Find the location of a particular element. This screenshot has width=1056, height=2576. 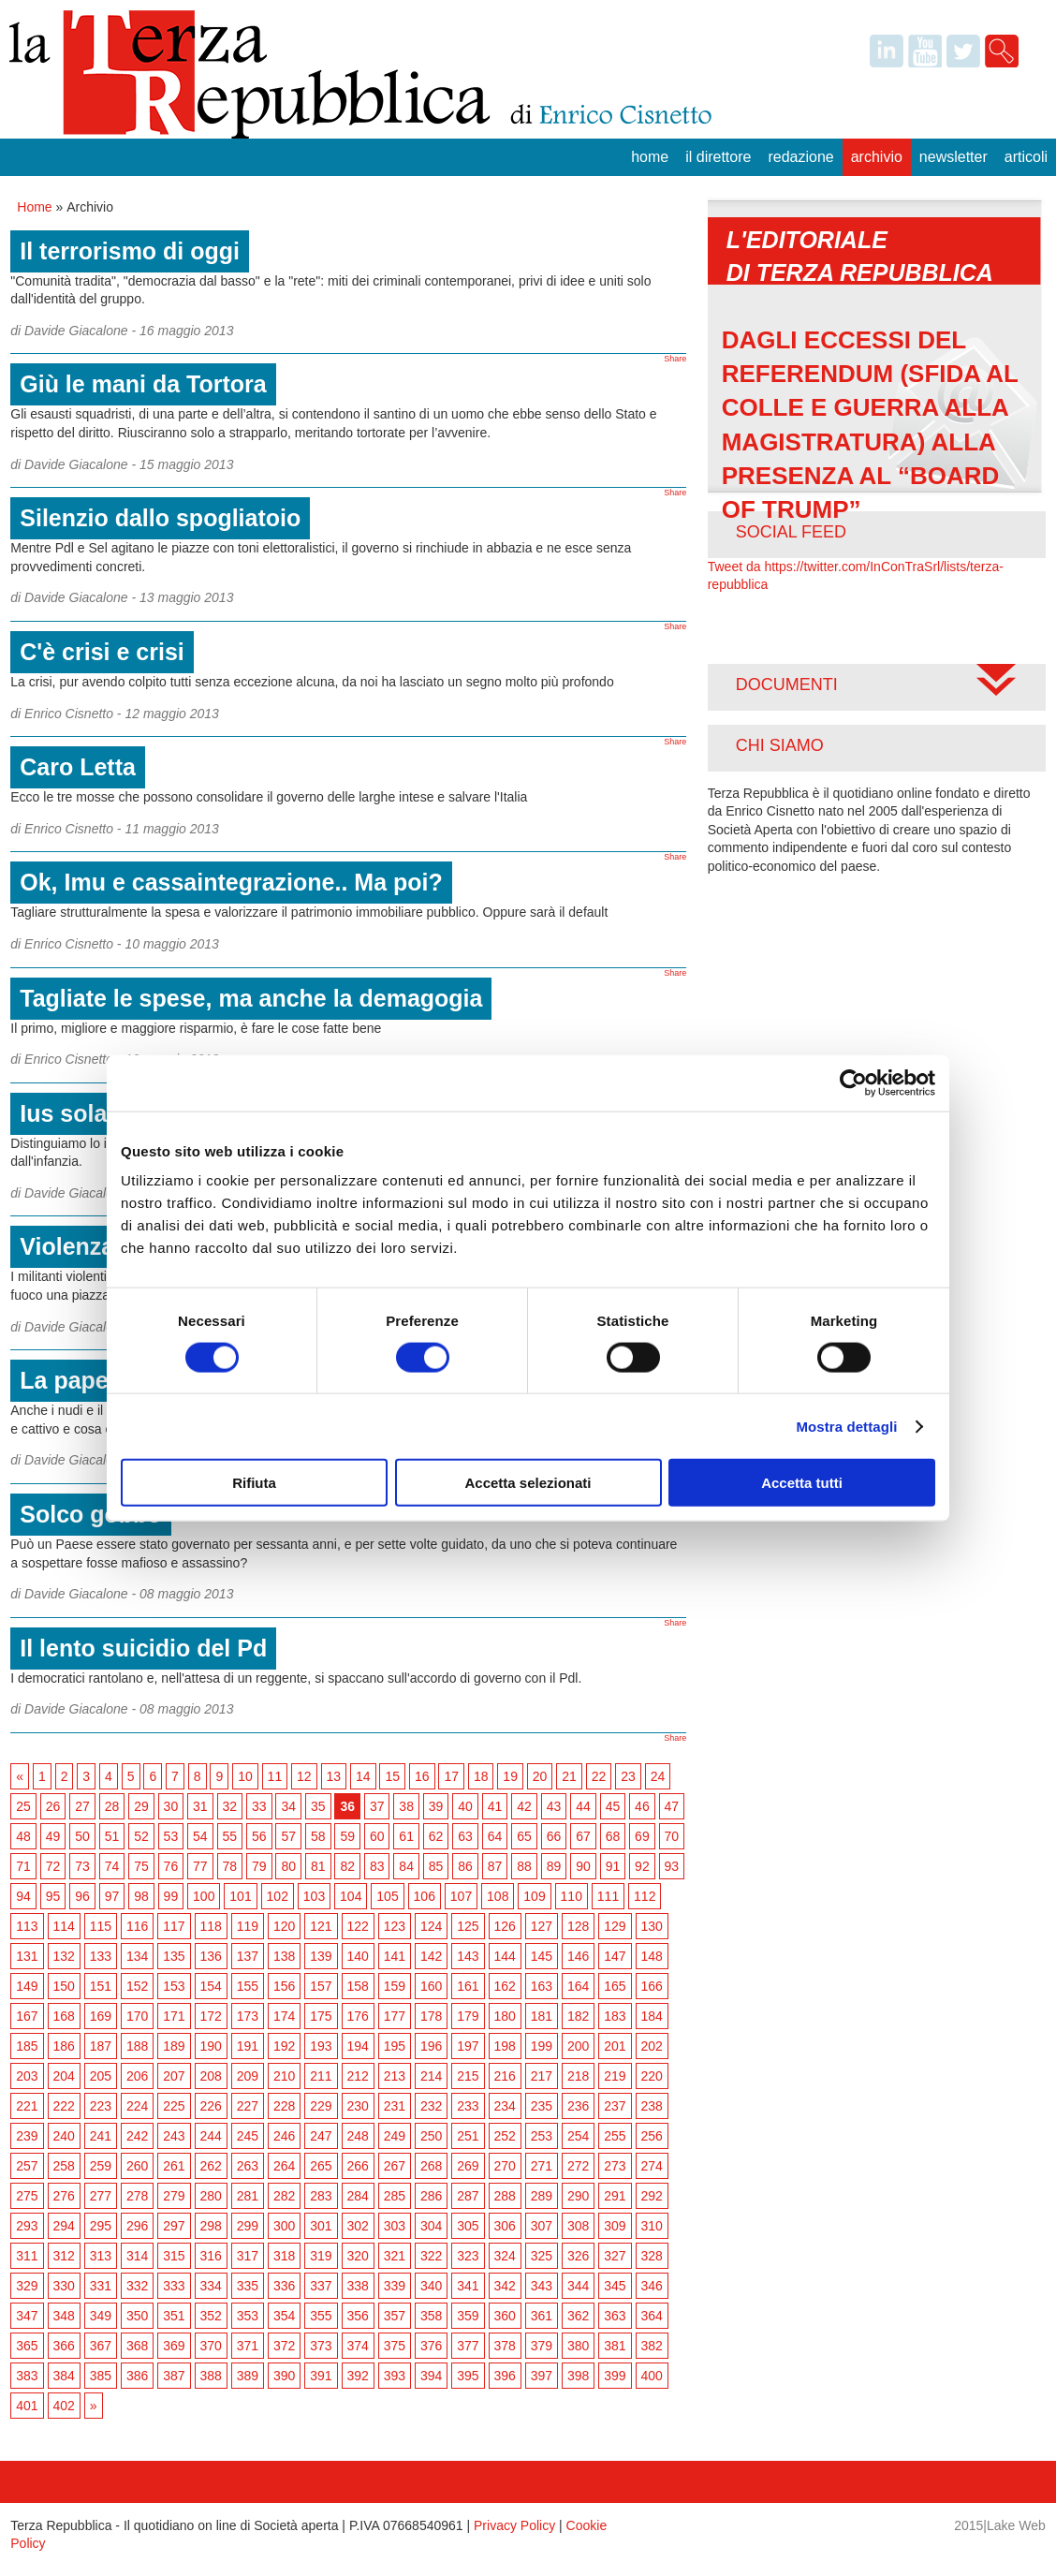

163 is located at coordinates (541, 1986).